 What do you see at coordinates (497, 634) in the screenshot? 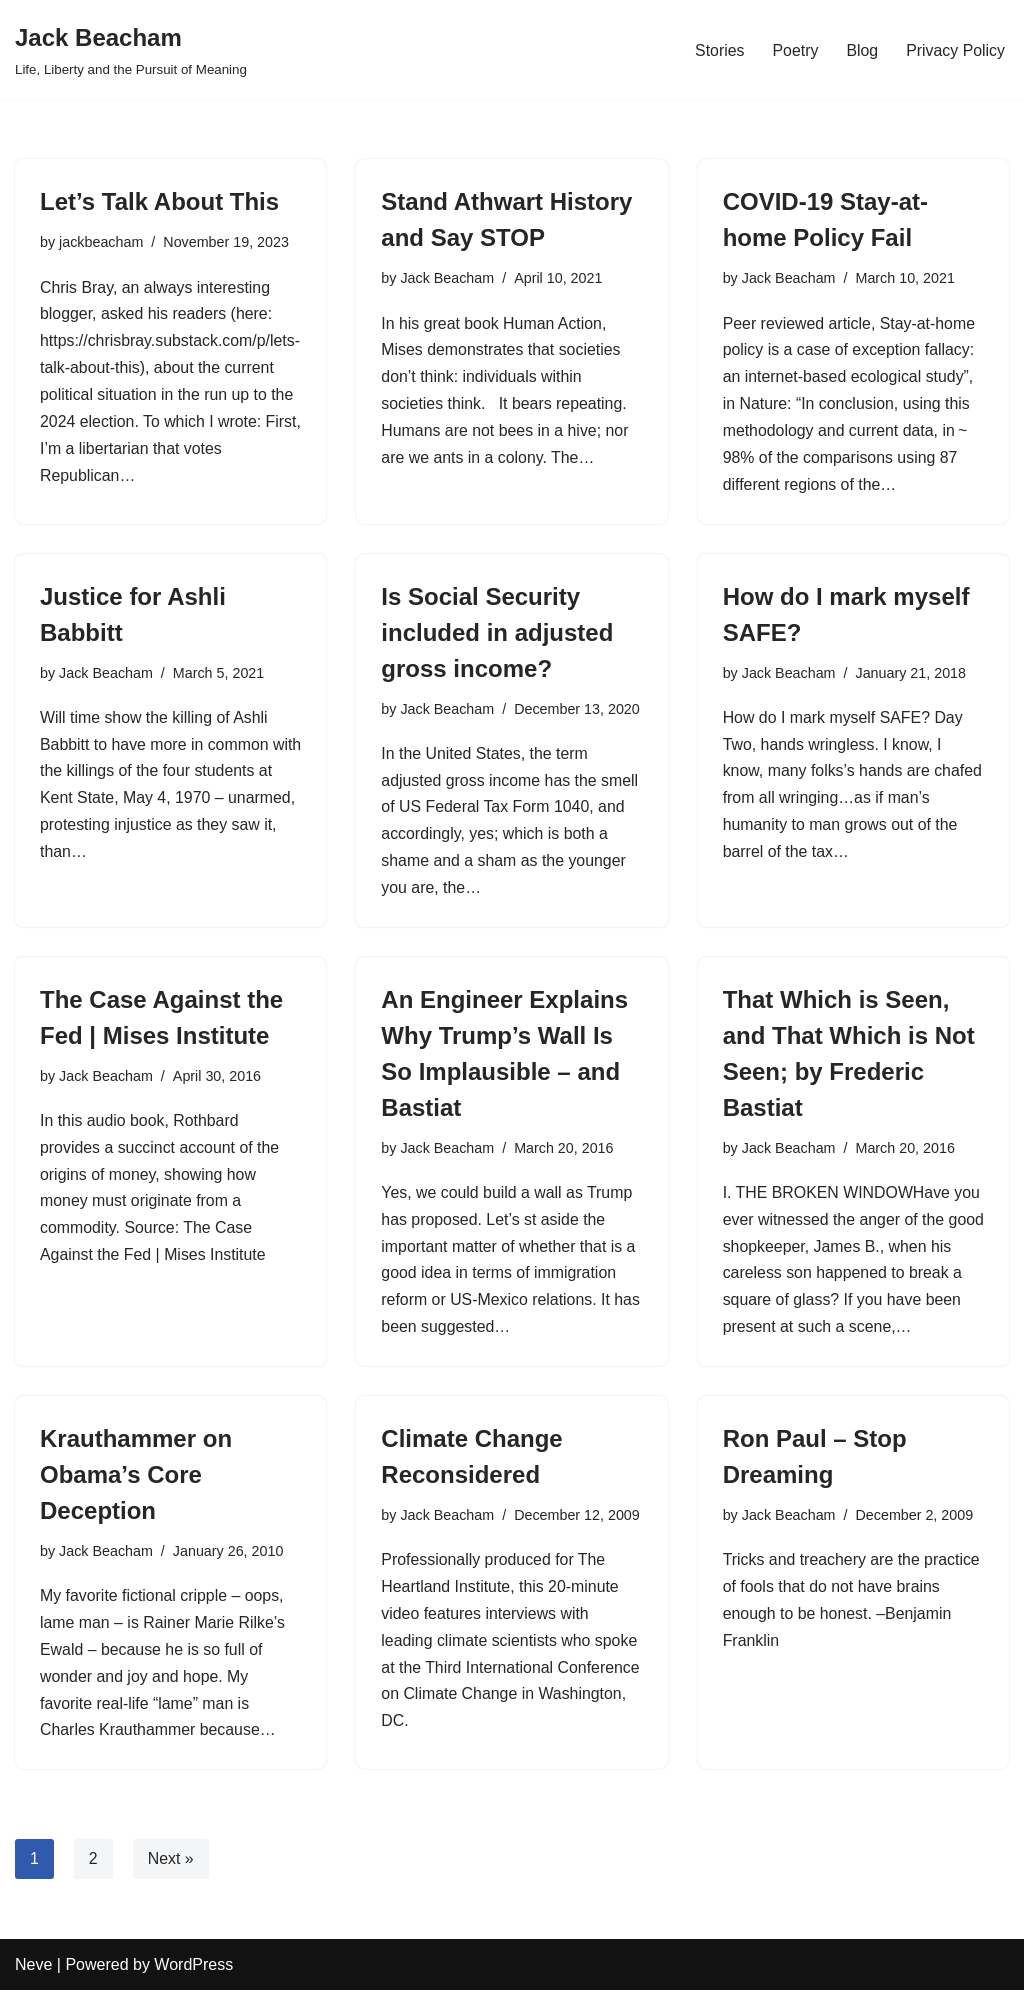
I see `Is Social Security included in adjusted gross income?` at bounding box center [497, 634].